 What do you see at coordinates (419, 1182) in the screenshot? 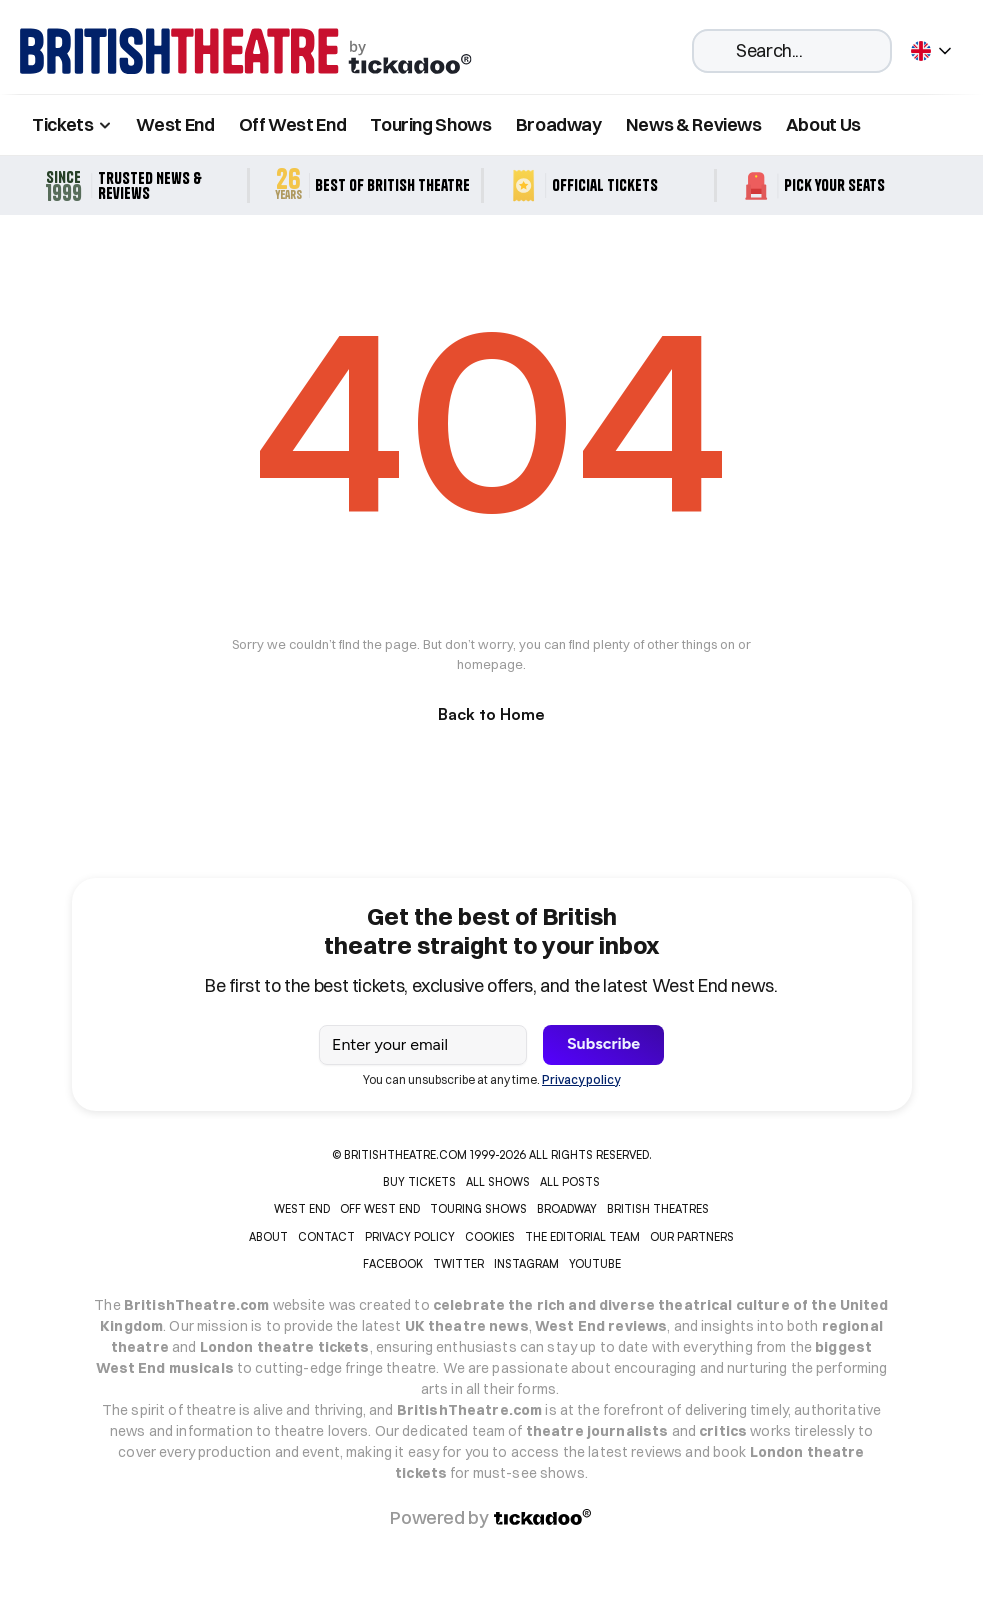
I see `Buy tickets` at bounding box center [419, 1182].